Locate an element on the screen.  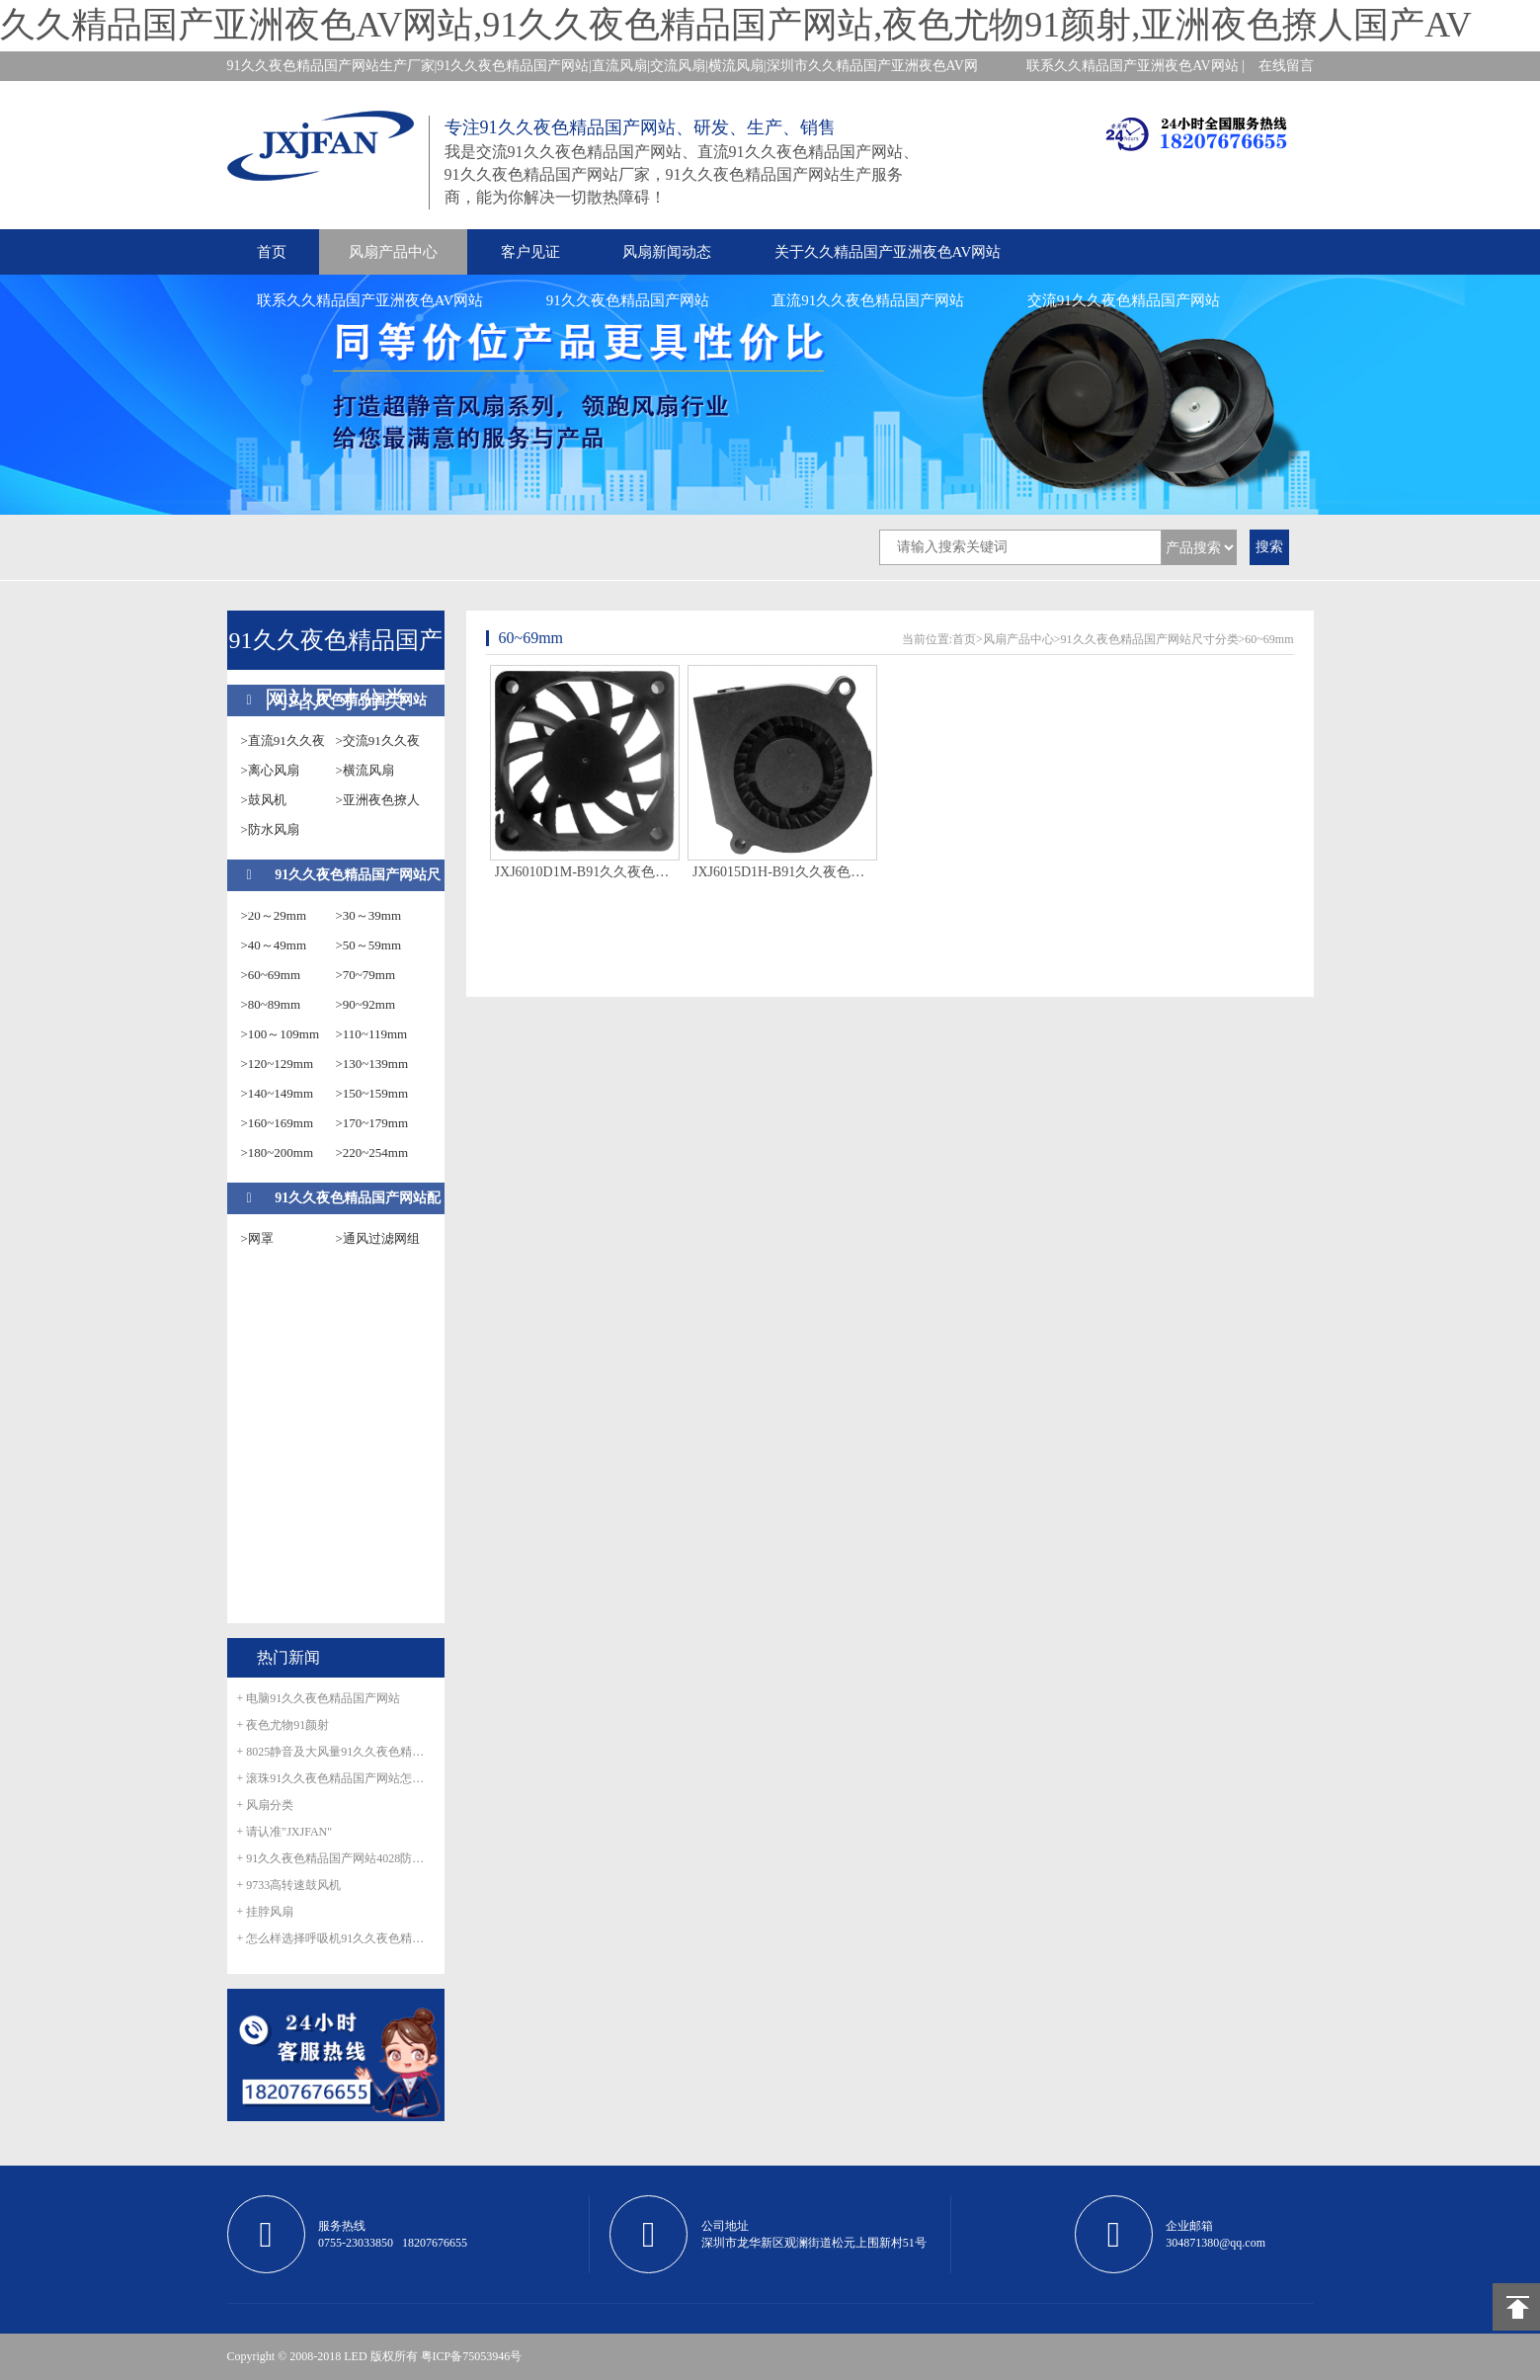
+ 91久久夜色精品国产网站4028防水风扇 is located at coordinates (336, 1858).